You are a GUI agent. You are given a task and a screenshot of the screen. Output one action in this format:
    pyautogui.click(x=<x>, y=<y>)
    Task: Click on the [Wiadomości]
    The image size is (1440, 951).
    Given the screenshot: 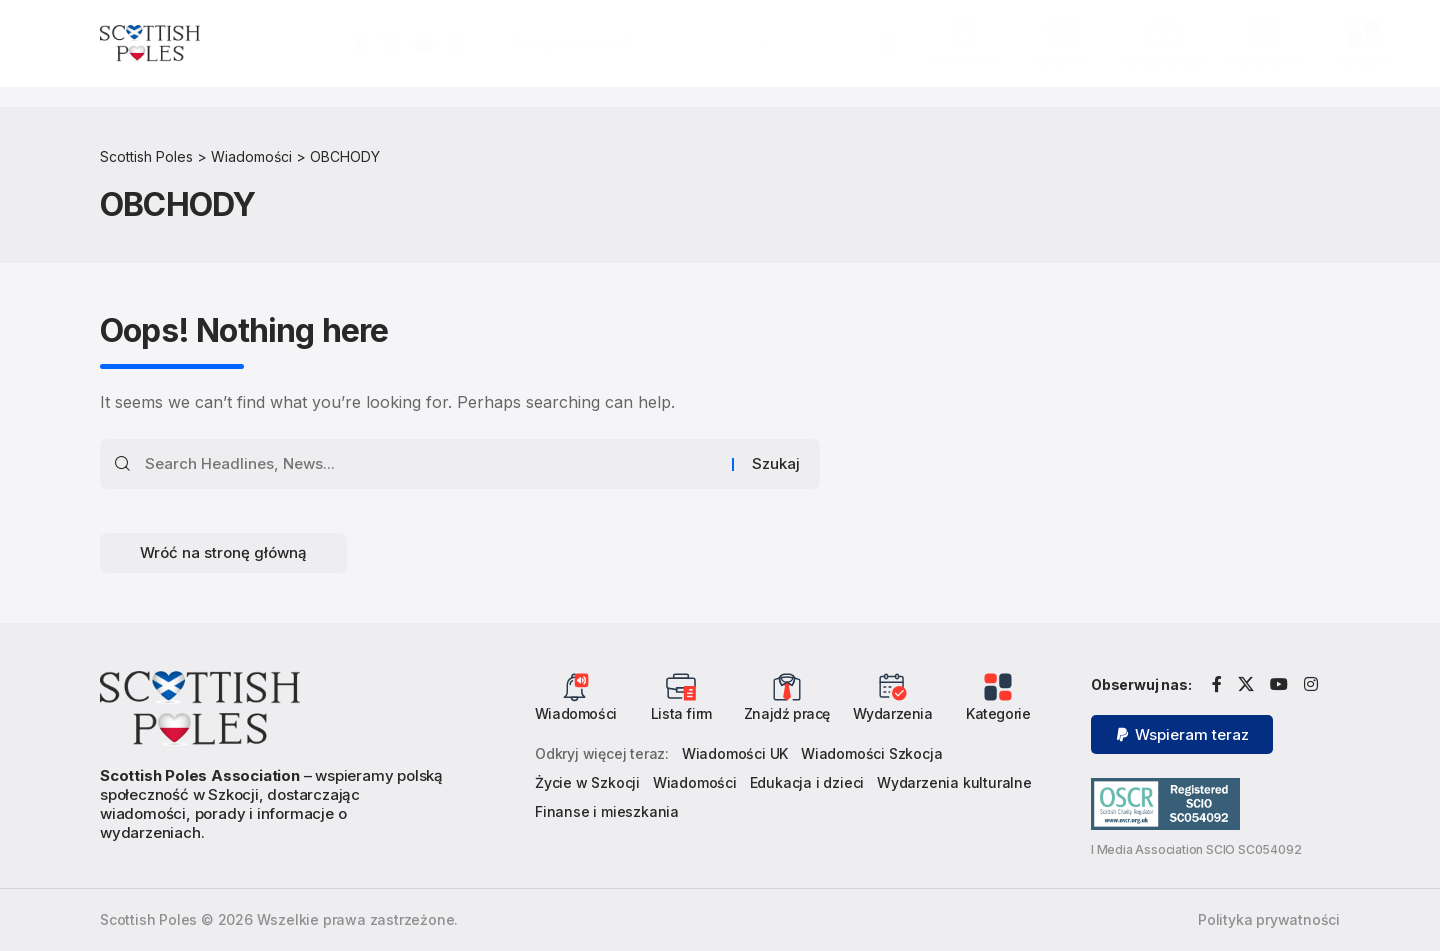 What is the action you would take?
    pyautogui.click(x=964, y=33)
    